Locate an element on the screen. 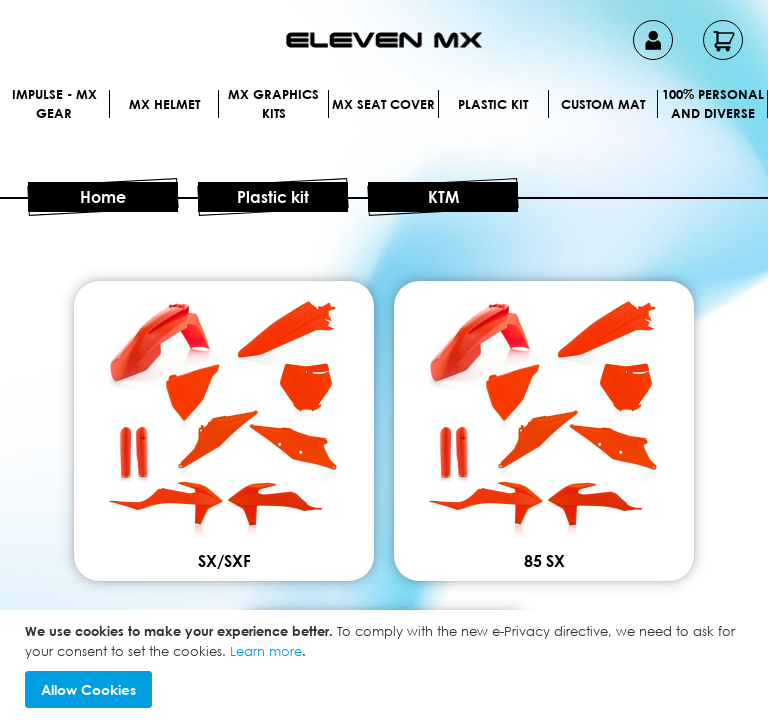 This screenshot has width=768, height=720. [menuitem] is located at coordinates (88, 103).